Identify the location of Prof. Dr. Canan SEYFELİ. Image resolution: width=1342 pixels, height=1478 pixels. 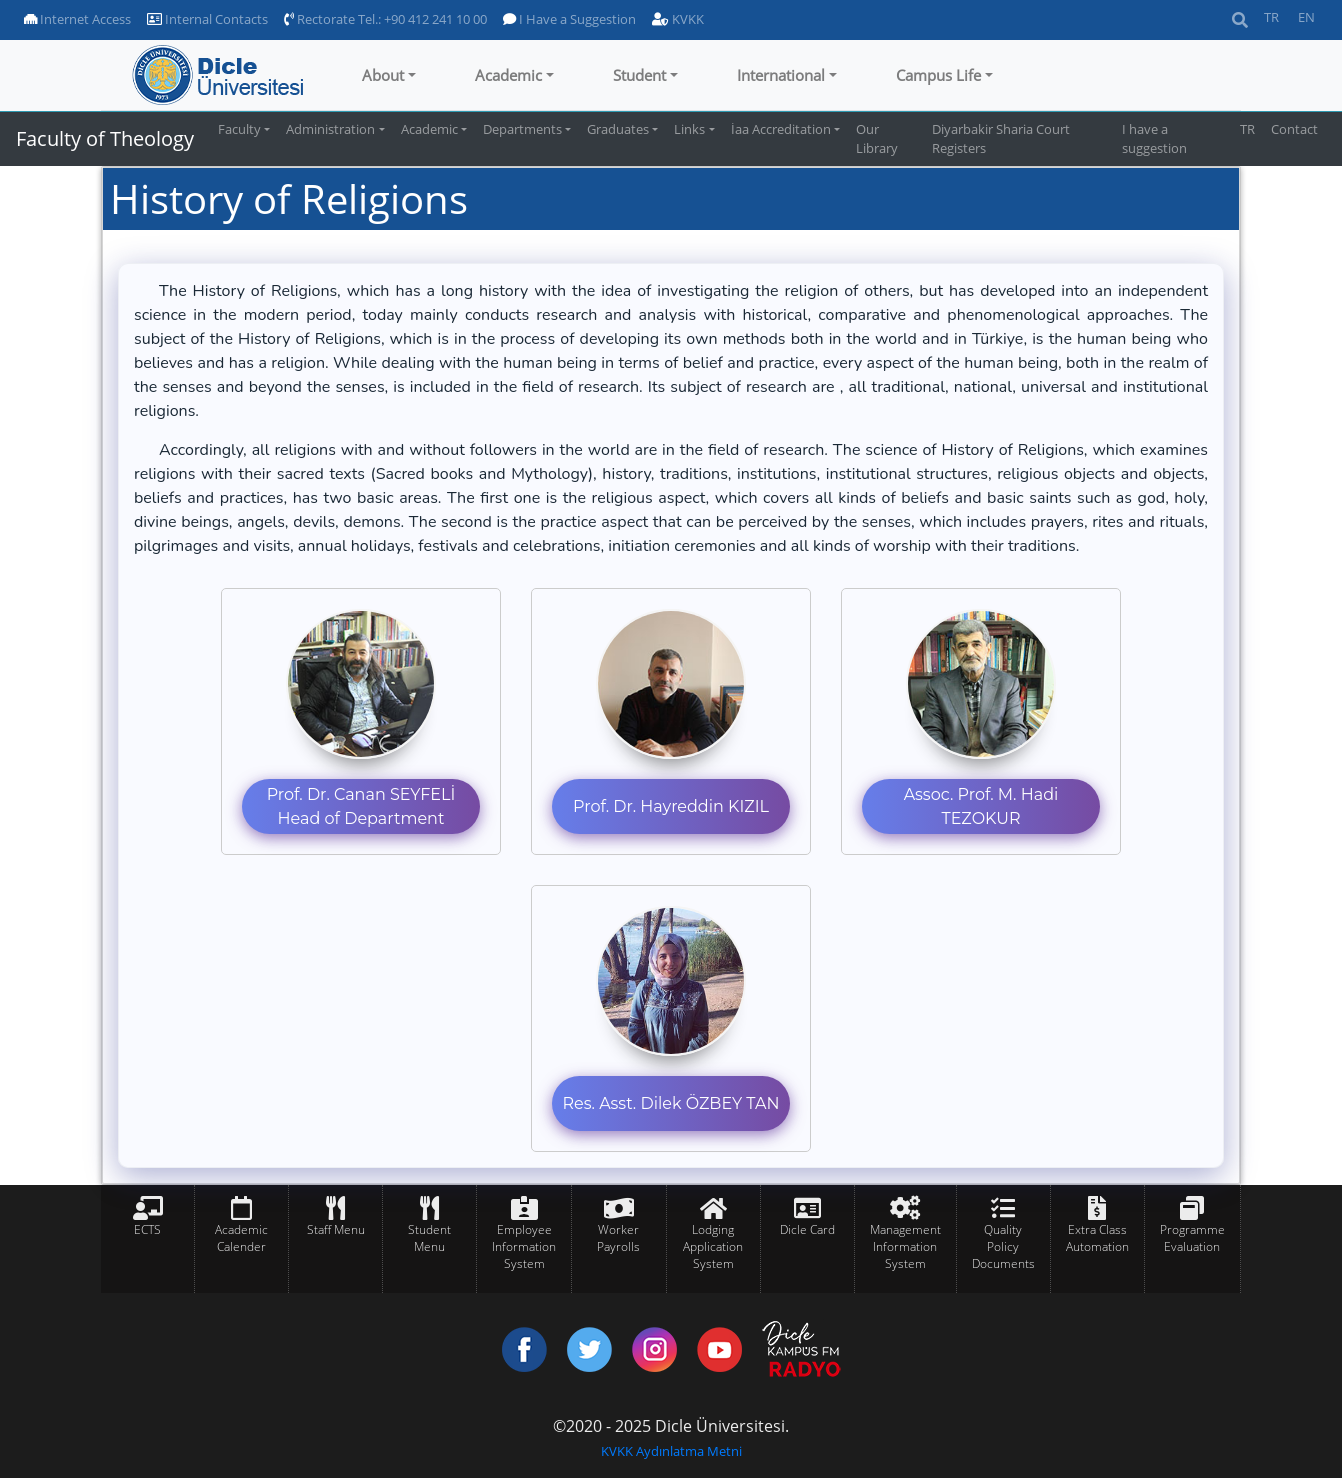
(361, 794).